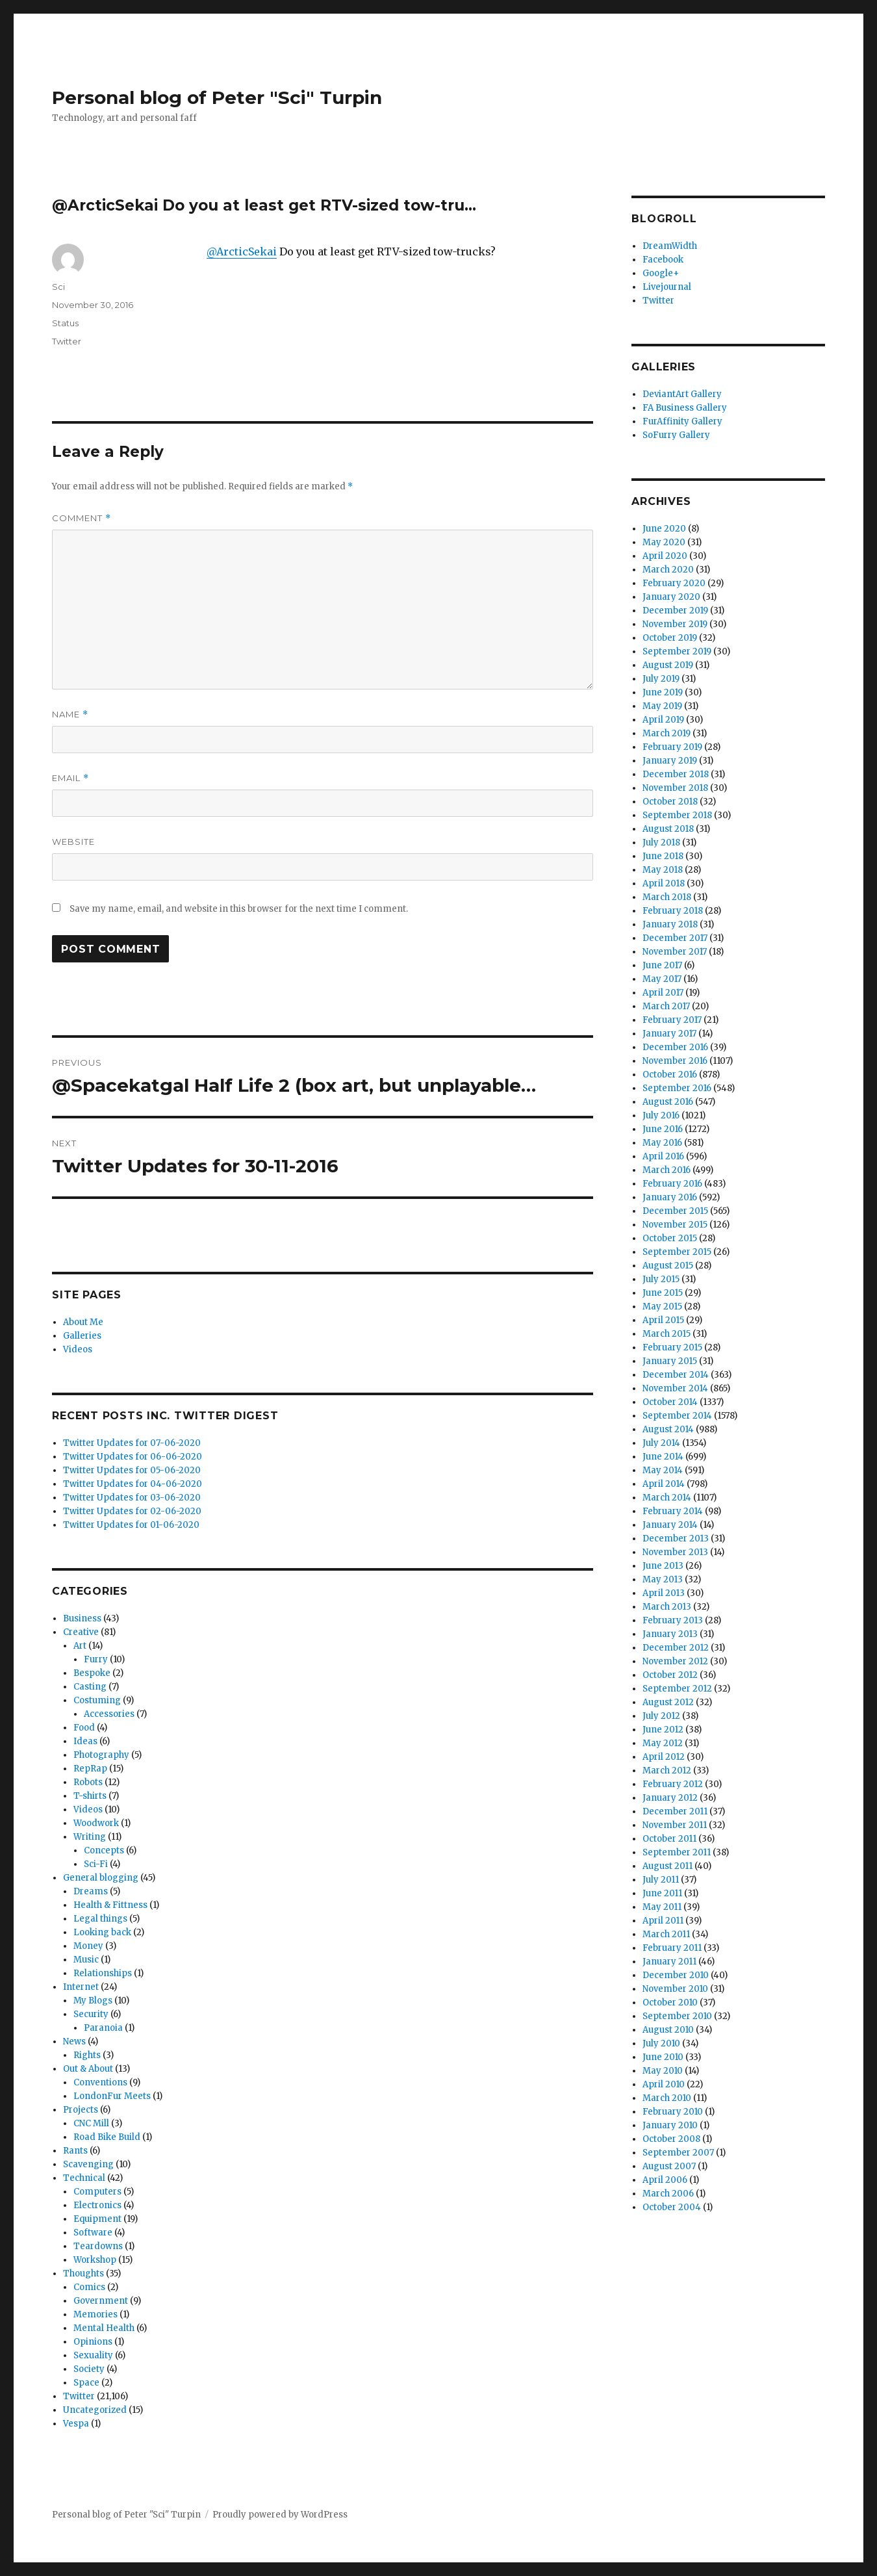  Describe the element at coordinates (672, 1019) in the screenshot. I see `February 2017` at that location.